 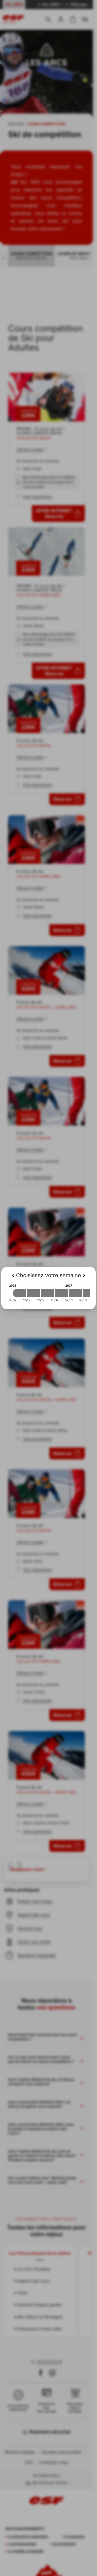 I want to click on [2026-12-26 2027-01-02], so click(x=61, y=1293).